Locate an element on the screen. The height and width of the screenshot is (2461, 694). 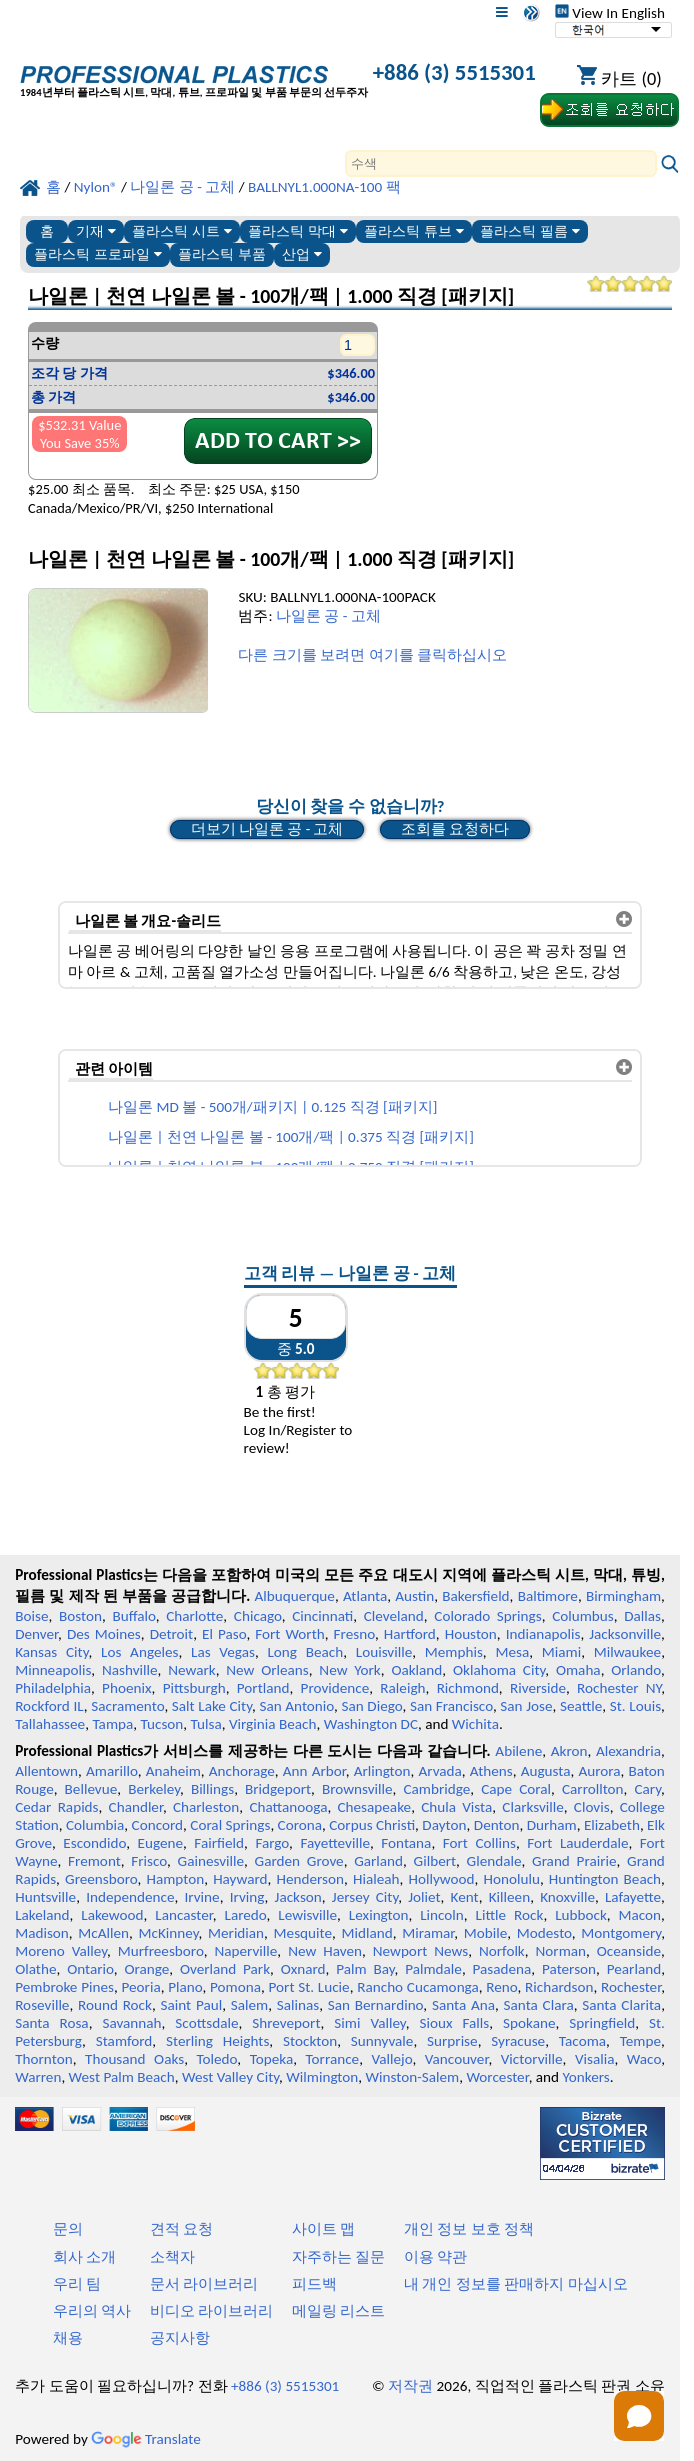
Plano is located at coordinates (185, 1987).